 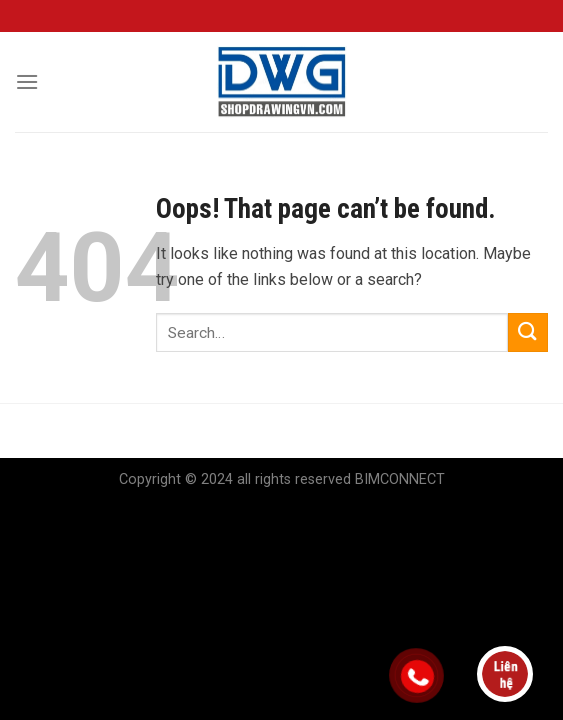 I want to click on BIMCONNECT, so click(x=400, y=479).